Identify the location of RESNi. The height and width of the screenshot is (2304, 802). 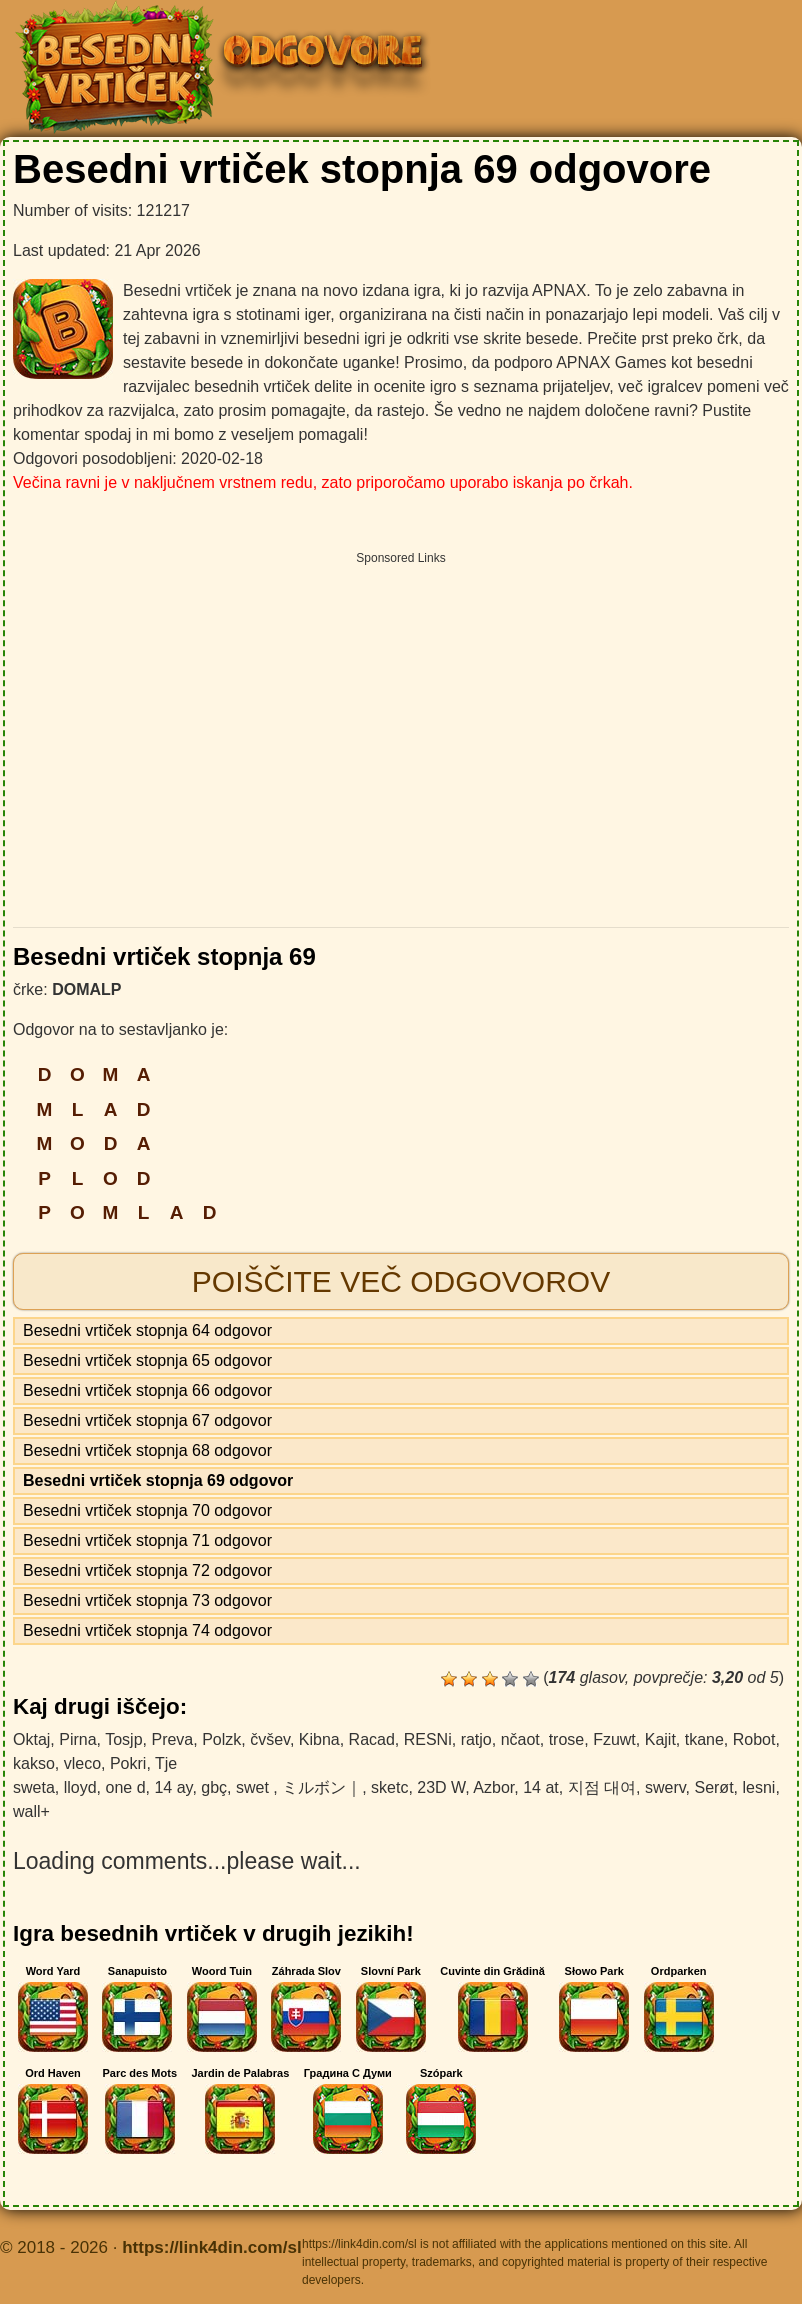
(428, 1739).